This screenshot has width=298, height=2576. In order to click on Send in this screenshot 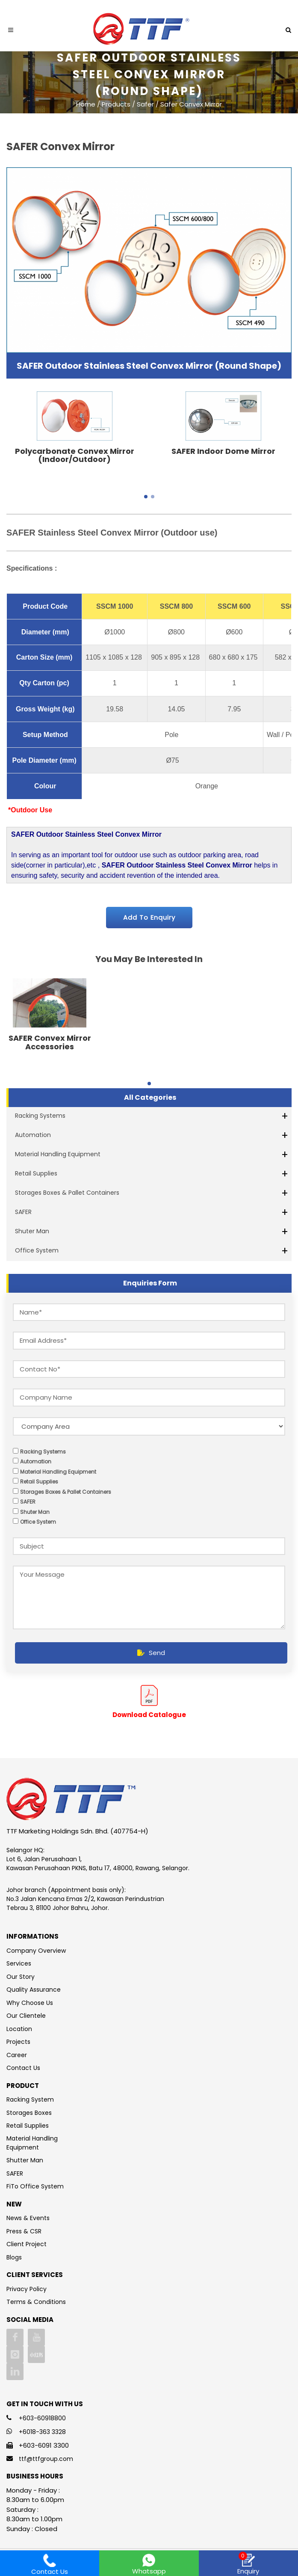, I will do `click(151, 1652)`.